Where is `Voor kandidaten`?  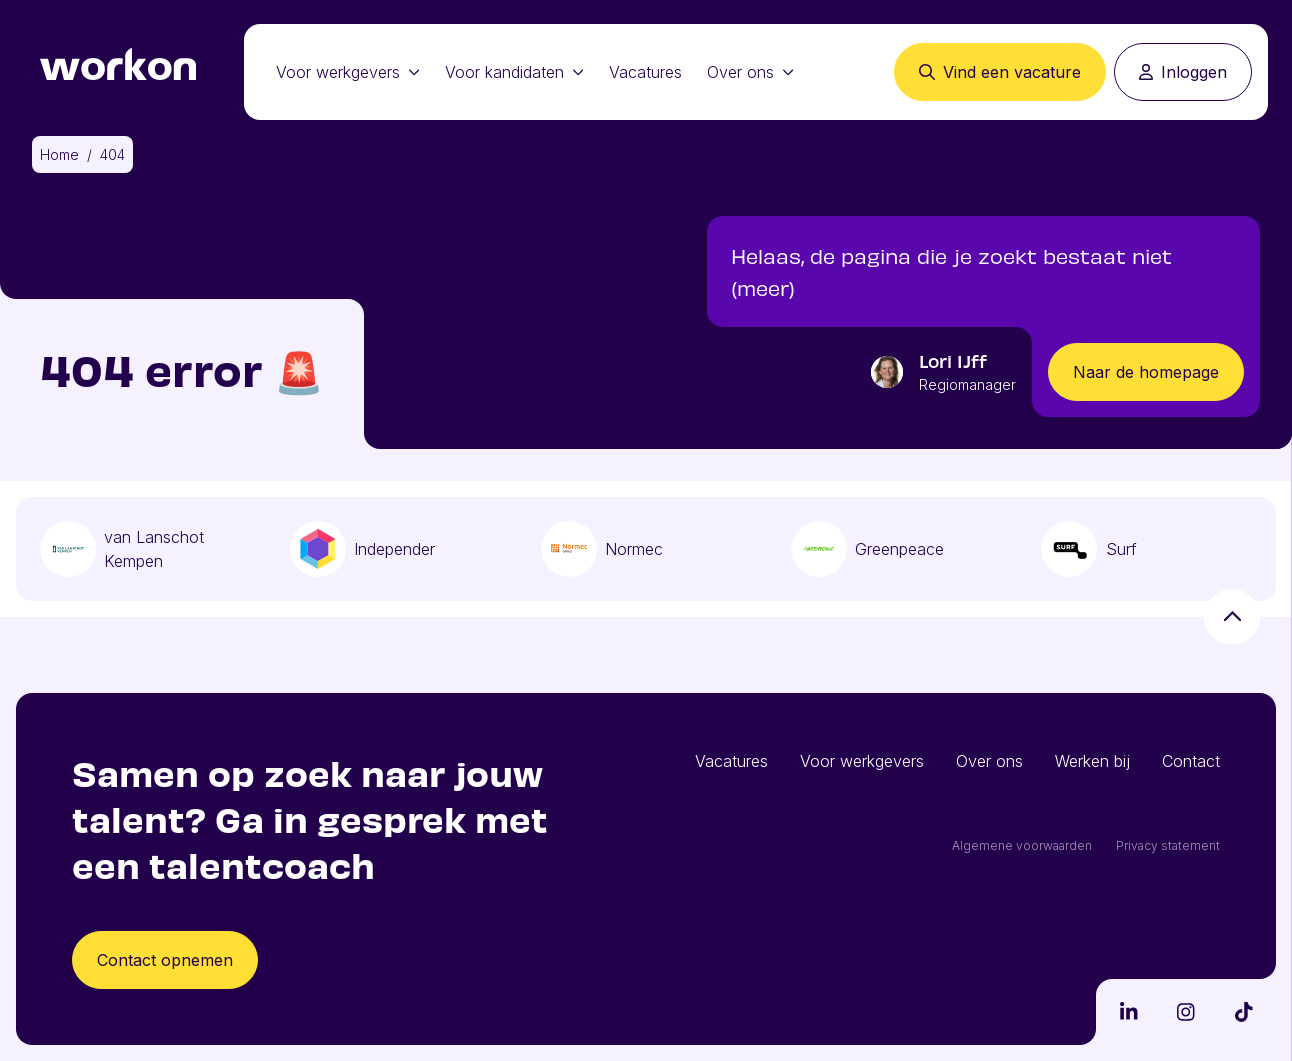 Voor kandidaten is located at coordinates (514, 72).